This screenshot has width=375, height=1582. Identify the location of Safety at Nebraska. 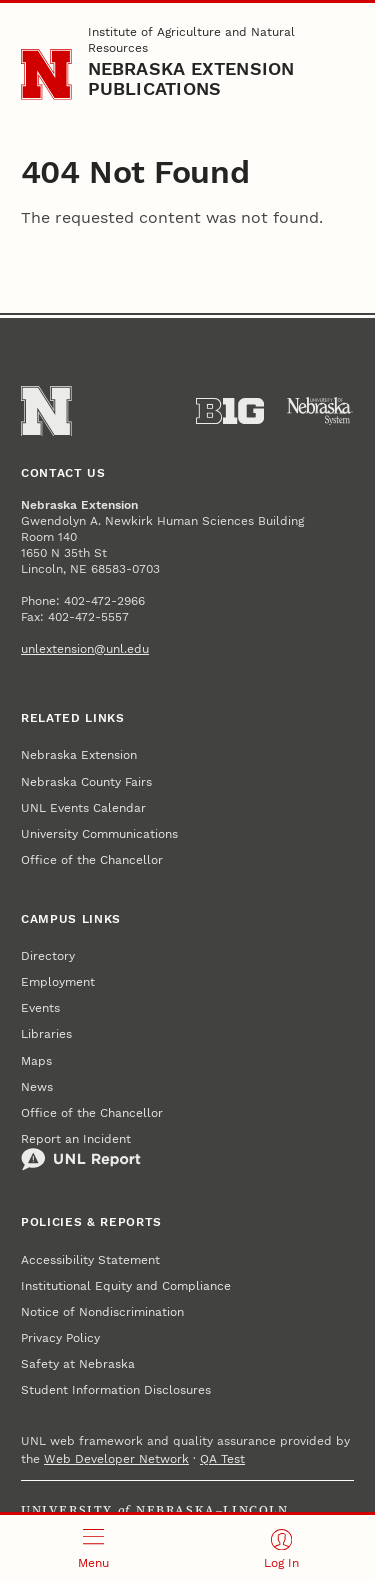
(78, 1364).